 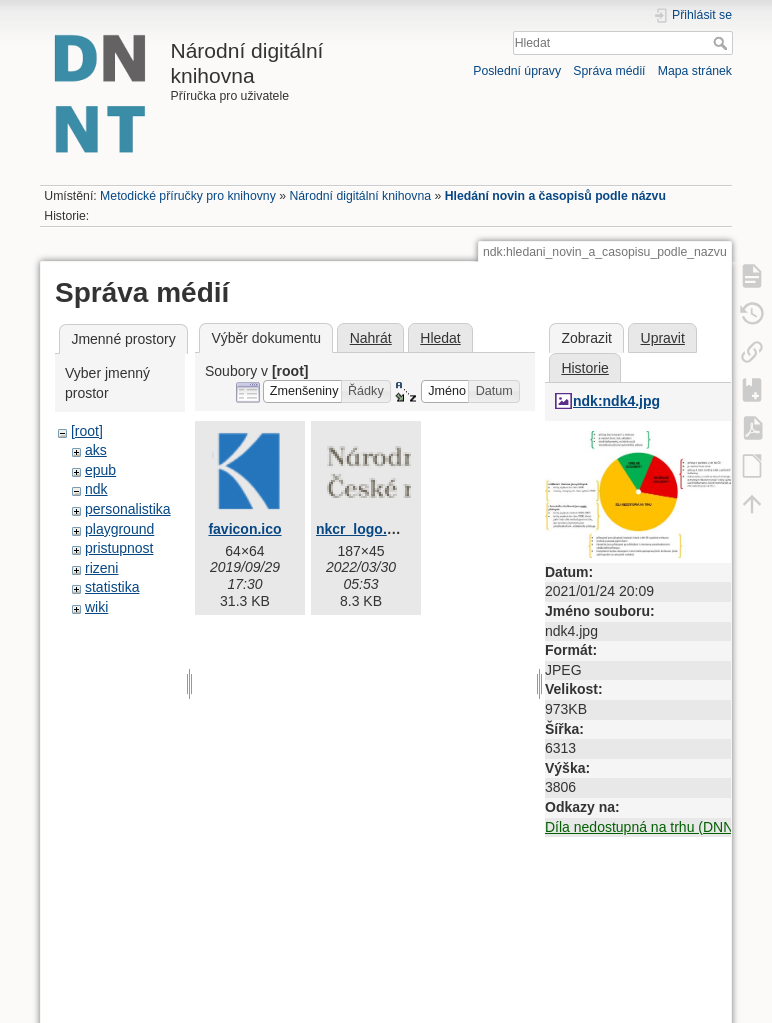 What do you see at coordinates (663, 338) in the screenshot?
I see `Upravit` at bounding box center [663, 338].